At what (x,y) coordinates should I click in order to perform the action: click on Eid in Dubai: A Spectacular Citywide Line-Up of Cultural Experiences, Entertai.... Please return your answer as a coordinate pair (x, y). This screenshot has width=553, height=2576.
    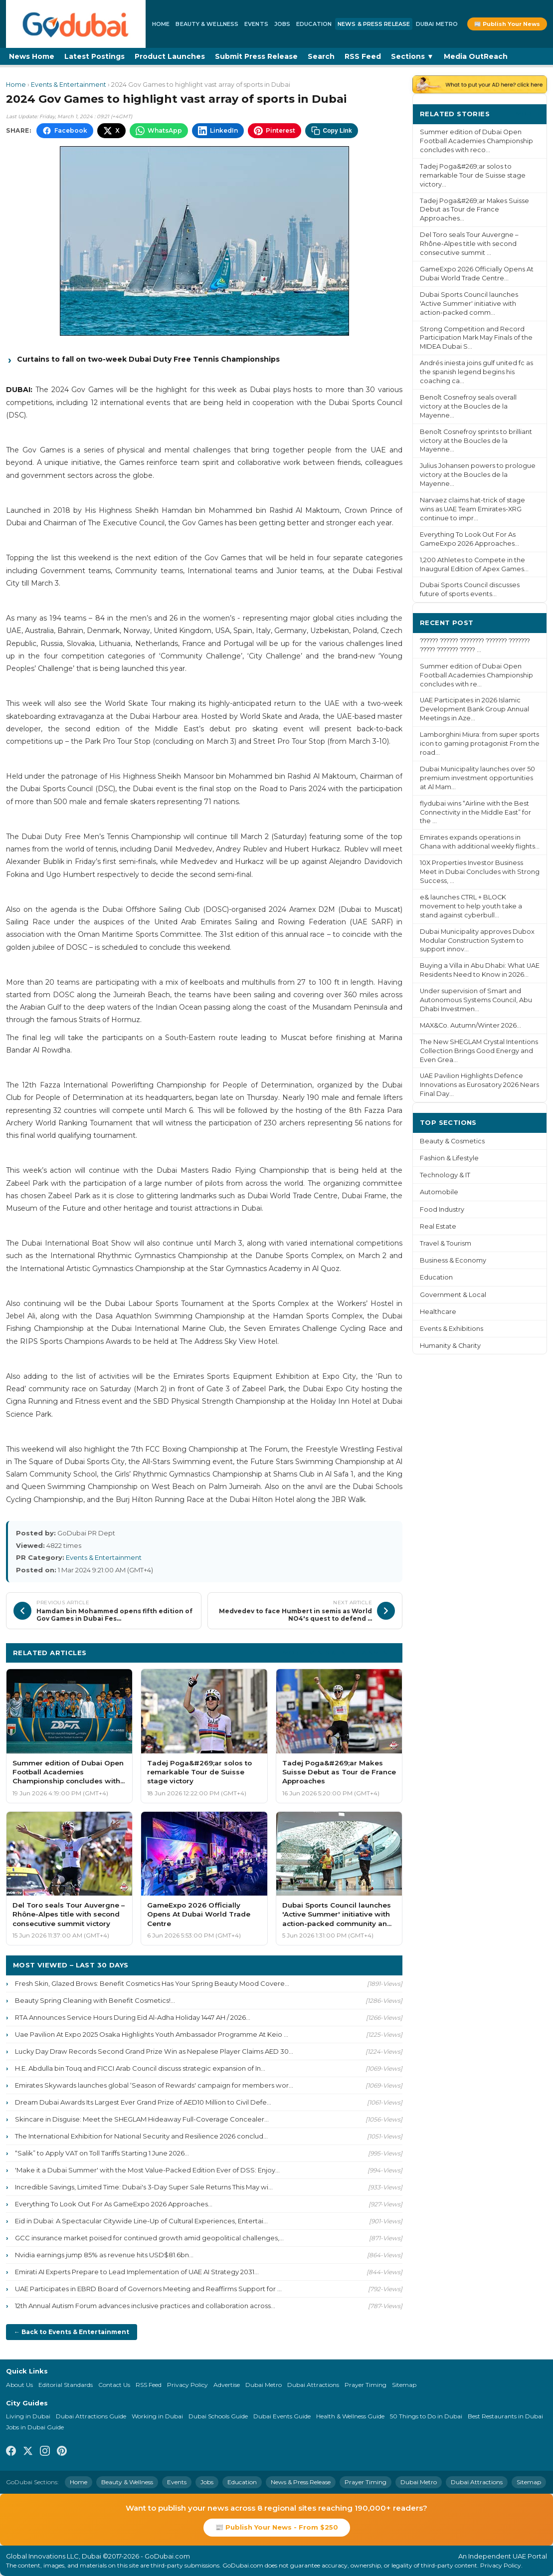
    Looking at the image, I should click on (141, 2221).